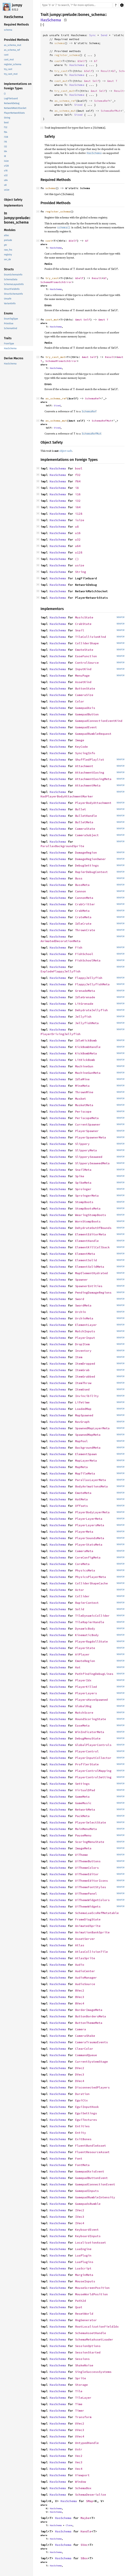 The image size is (127, 2576). I want to click on FrameDiagState, so click(88, 1919).